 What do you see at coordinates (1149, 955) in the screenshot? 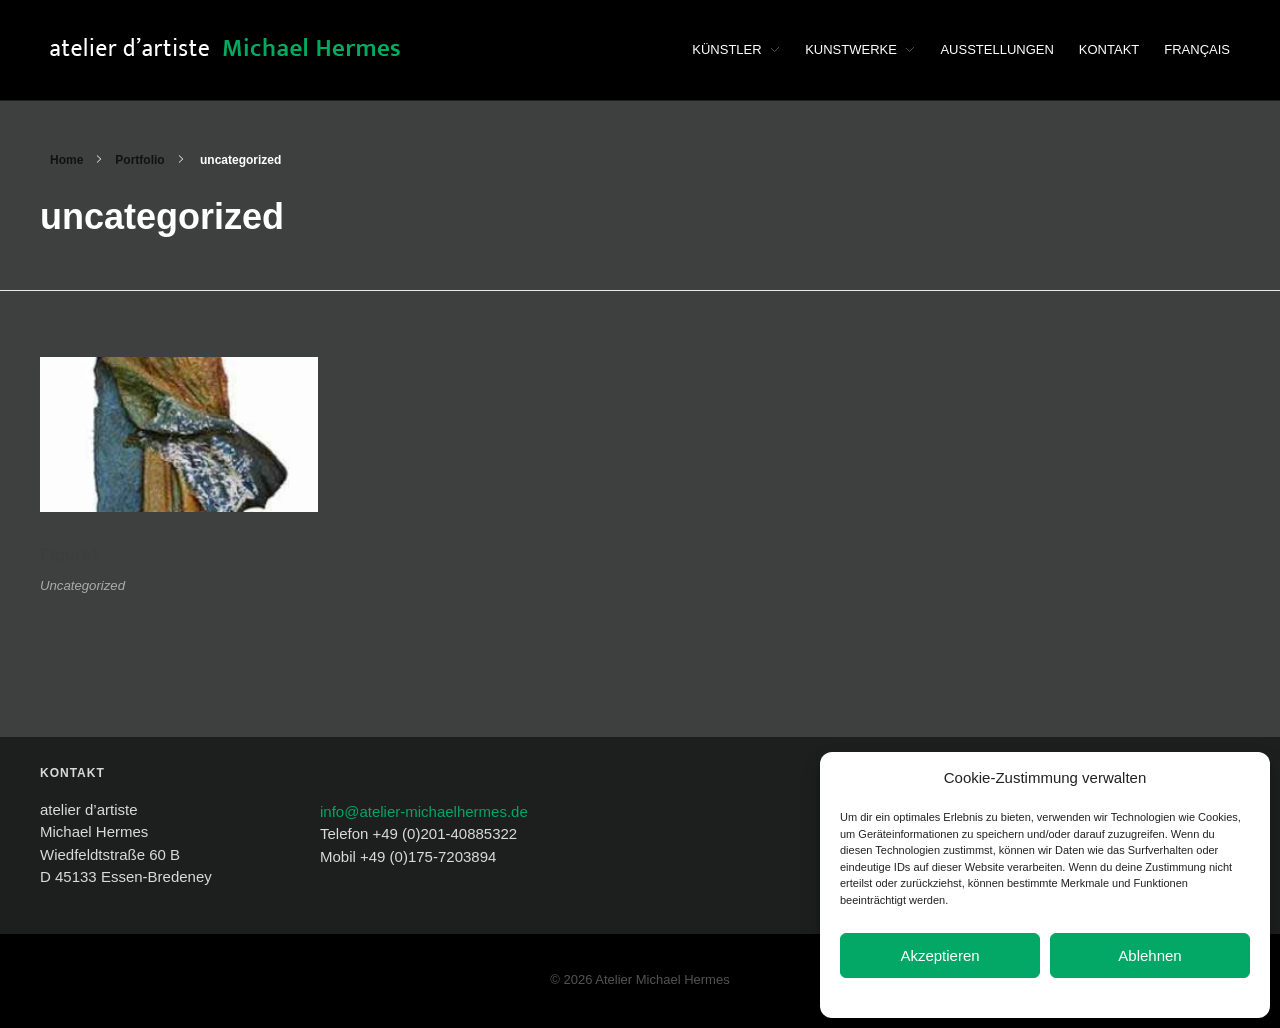
I see `Ablehnen` at bounding box center [1149, 955].